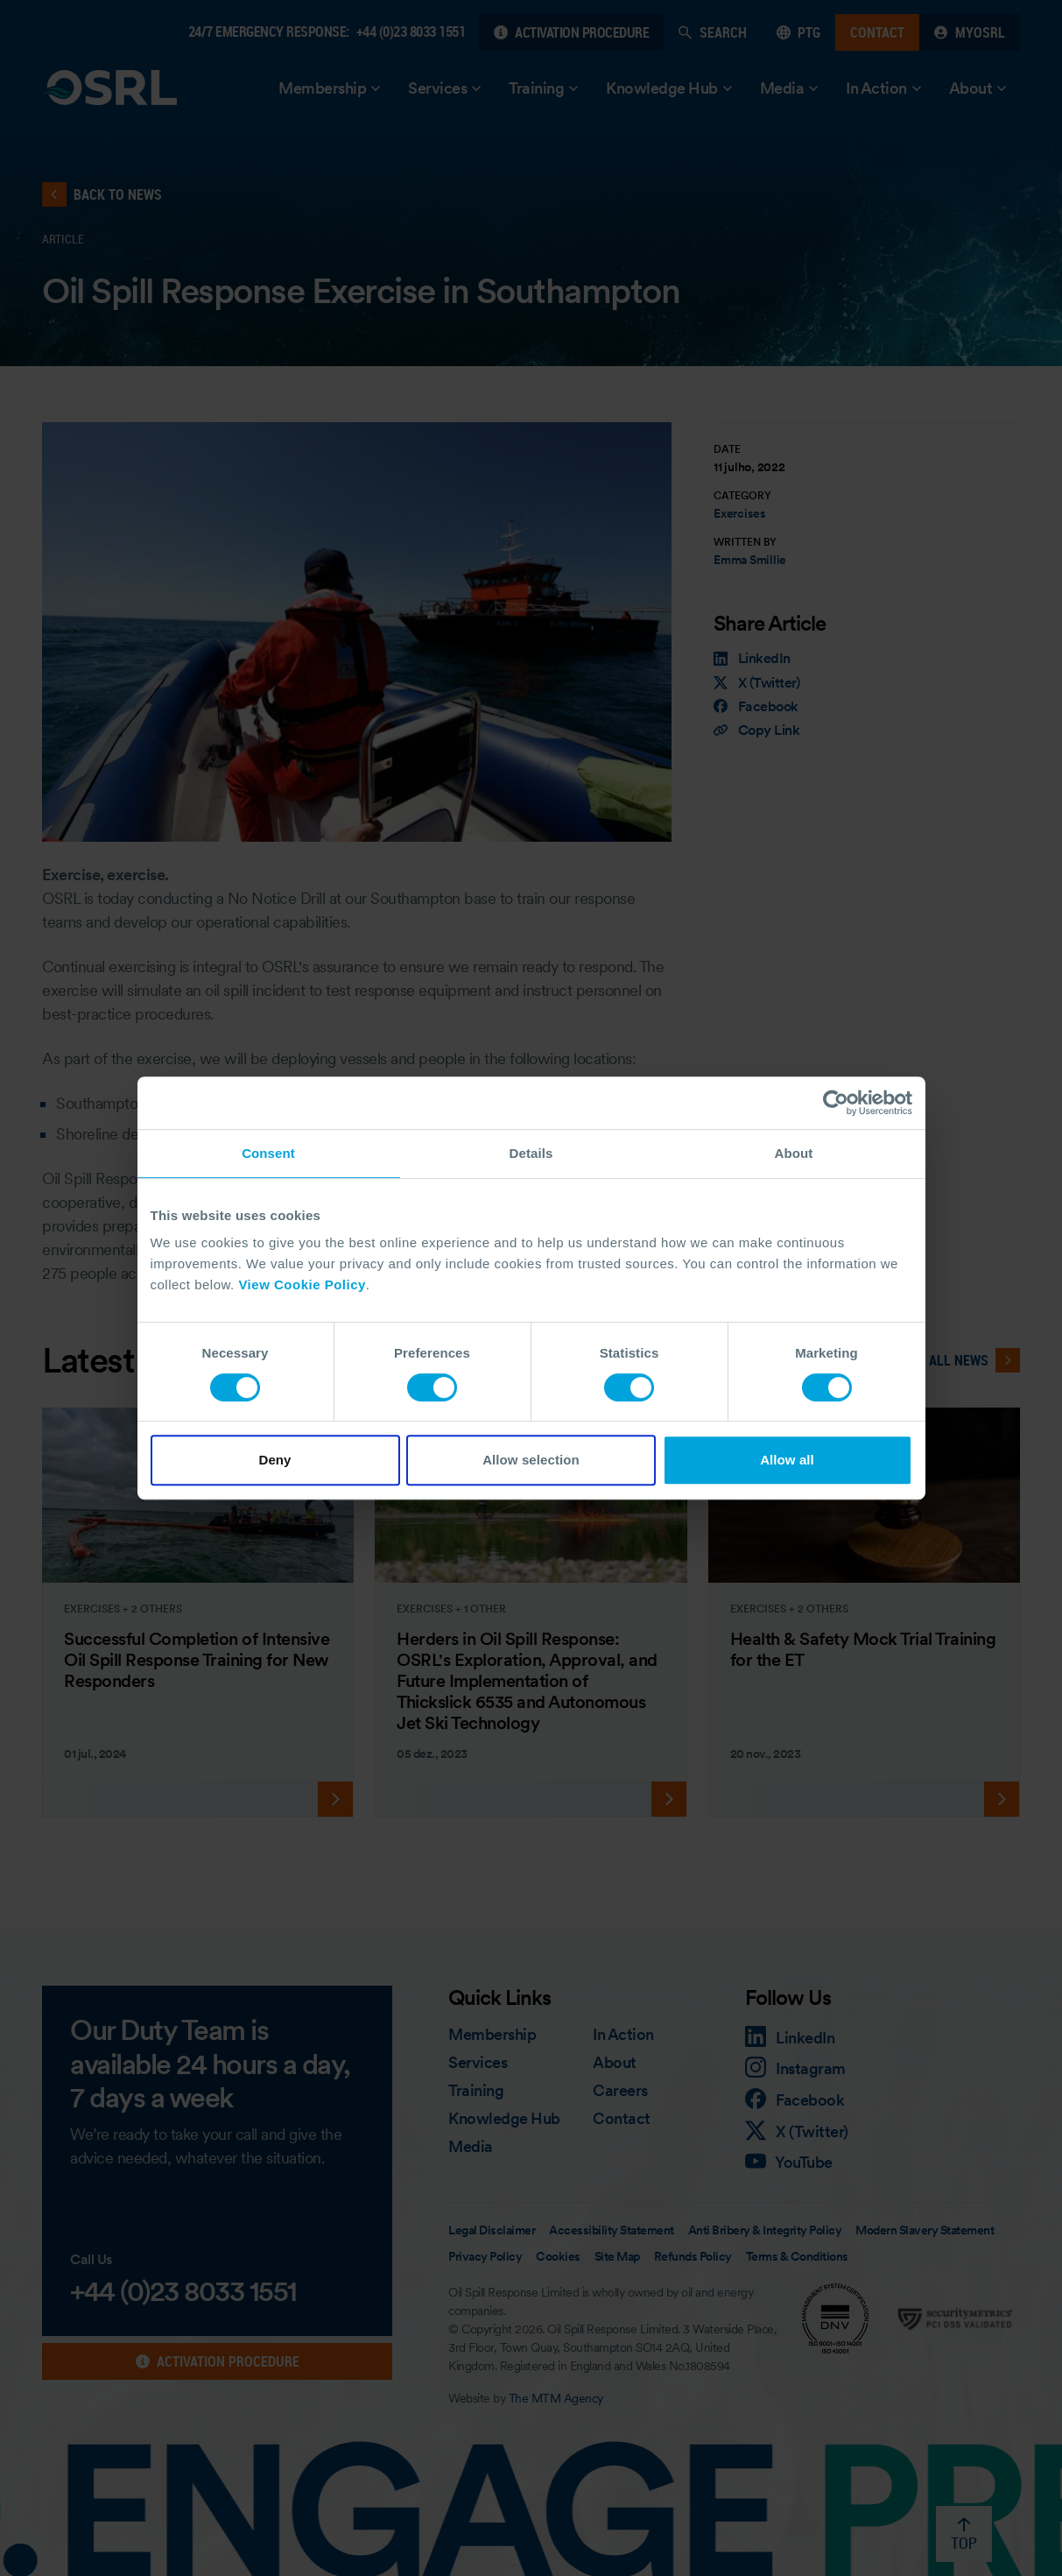 This screenshot has height=2576, width=1062. I want to click on Consent [tab], so click(268, 1153).